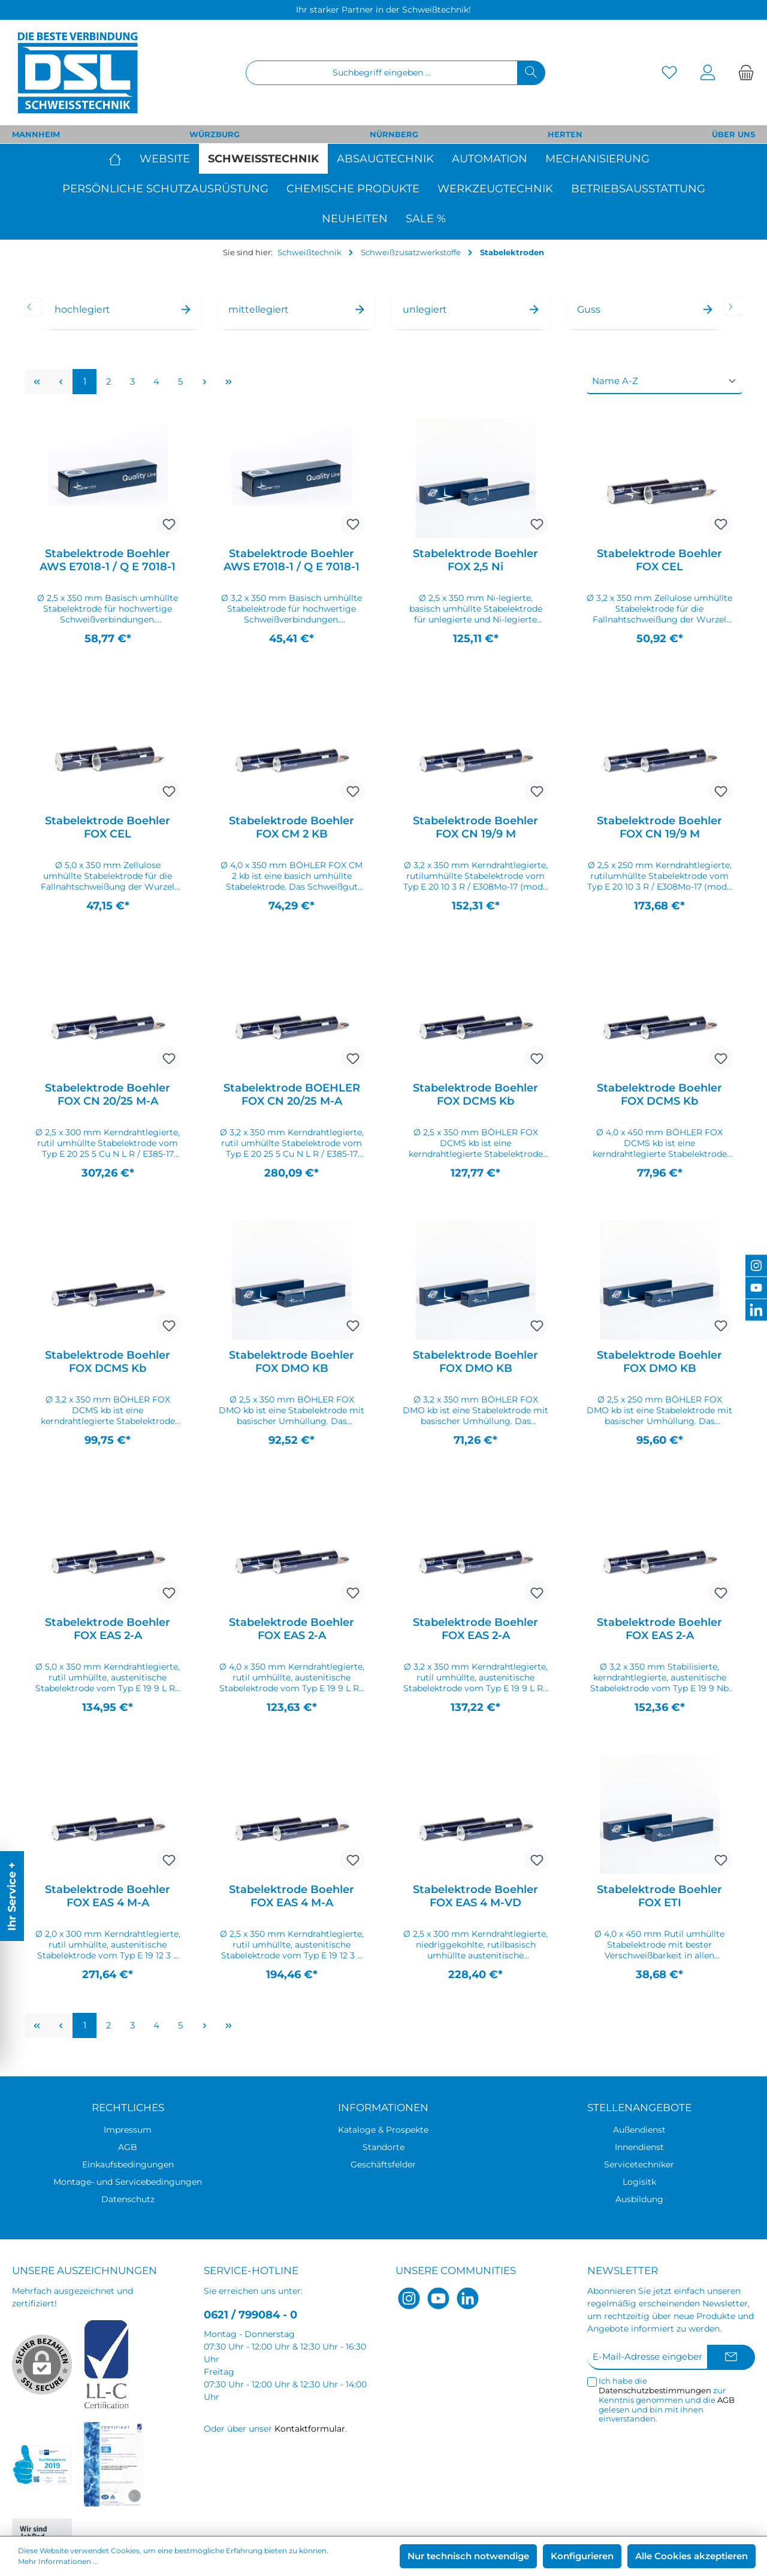 This screenshot has height=2576, width=767. What do you see at coordinates (565, 134) in the screenshot?
I see `HERTEN` at bounding box center [565, 134].